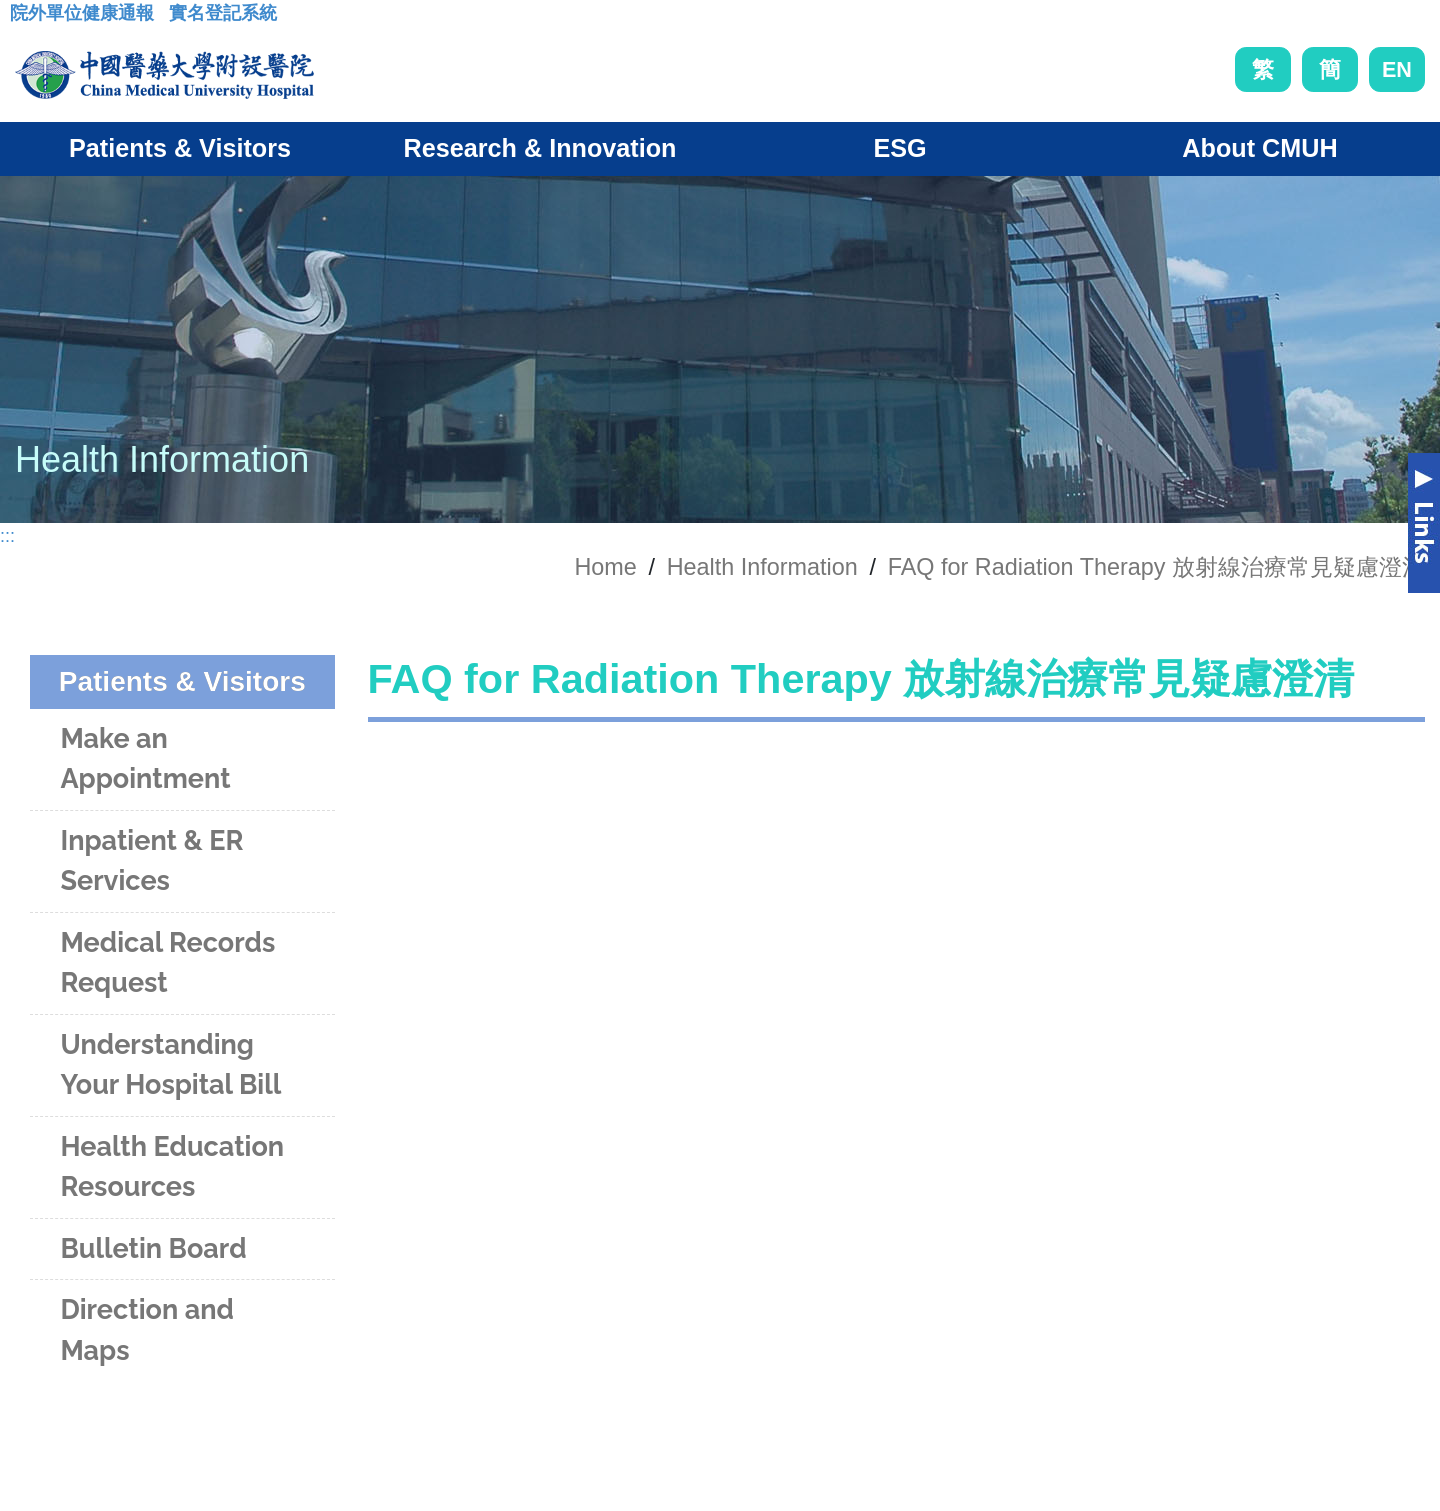 Image resolution: width=1440 pixels, height=1511 pixels. What do you see at coordinates (25, 19) in the screenshot?
I see `:::` at bounding box center [25, 19].